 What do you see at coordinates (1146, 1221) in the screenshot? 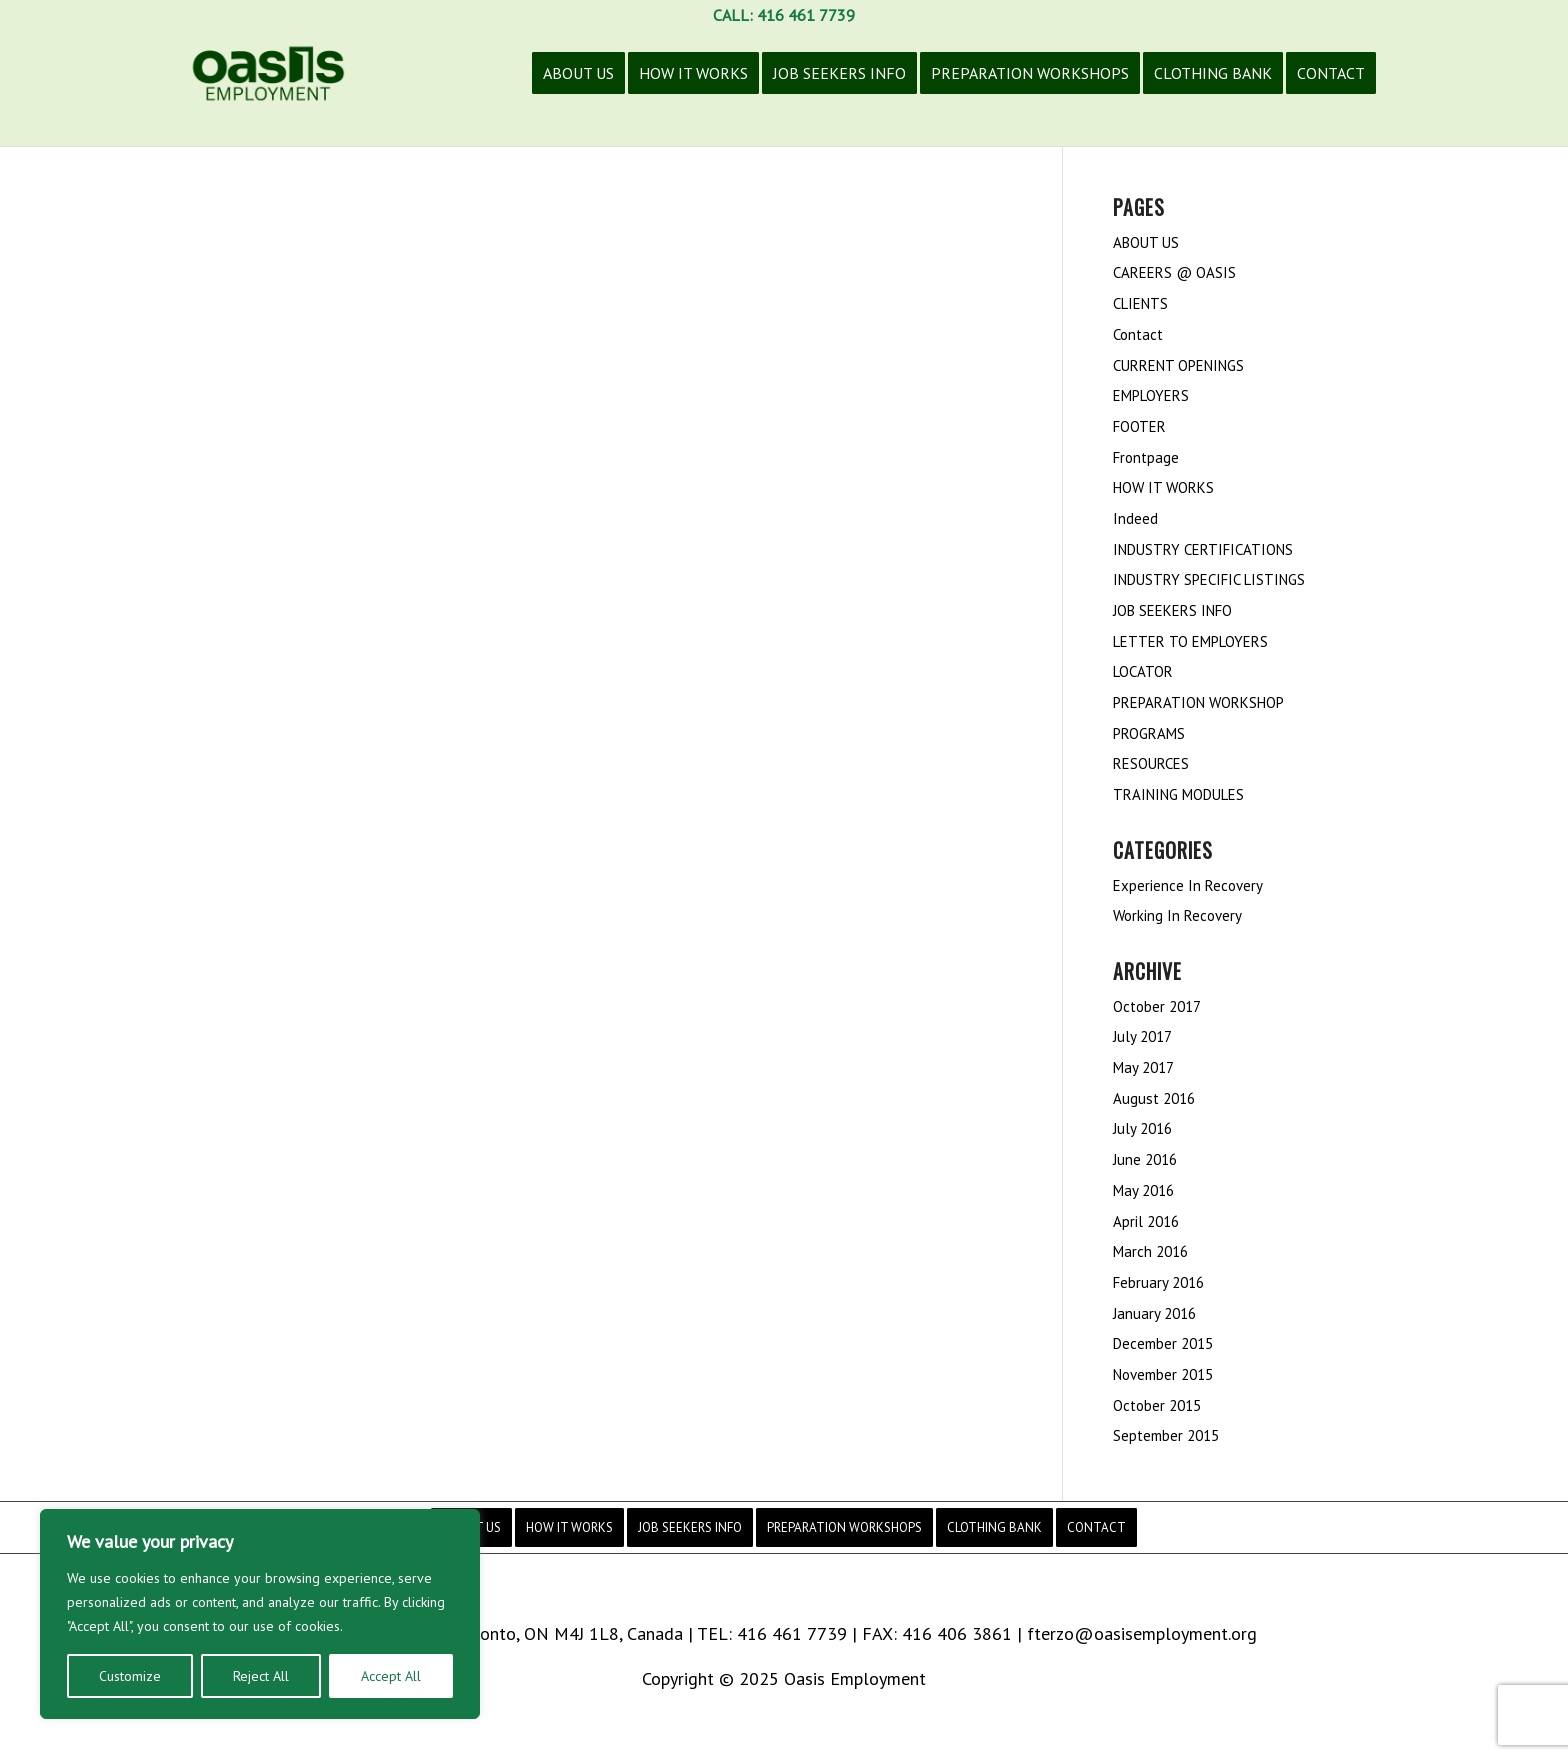
I see `April 2016` at bounding box center [1146, 1221].